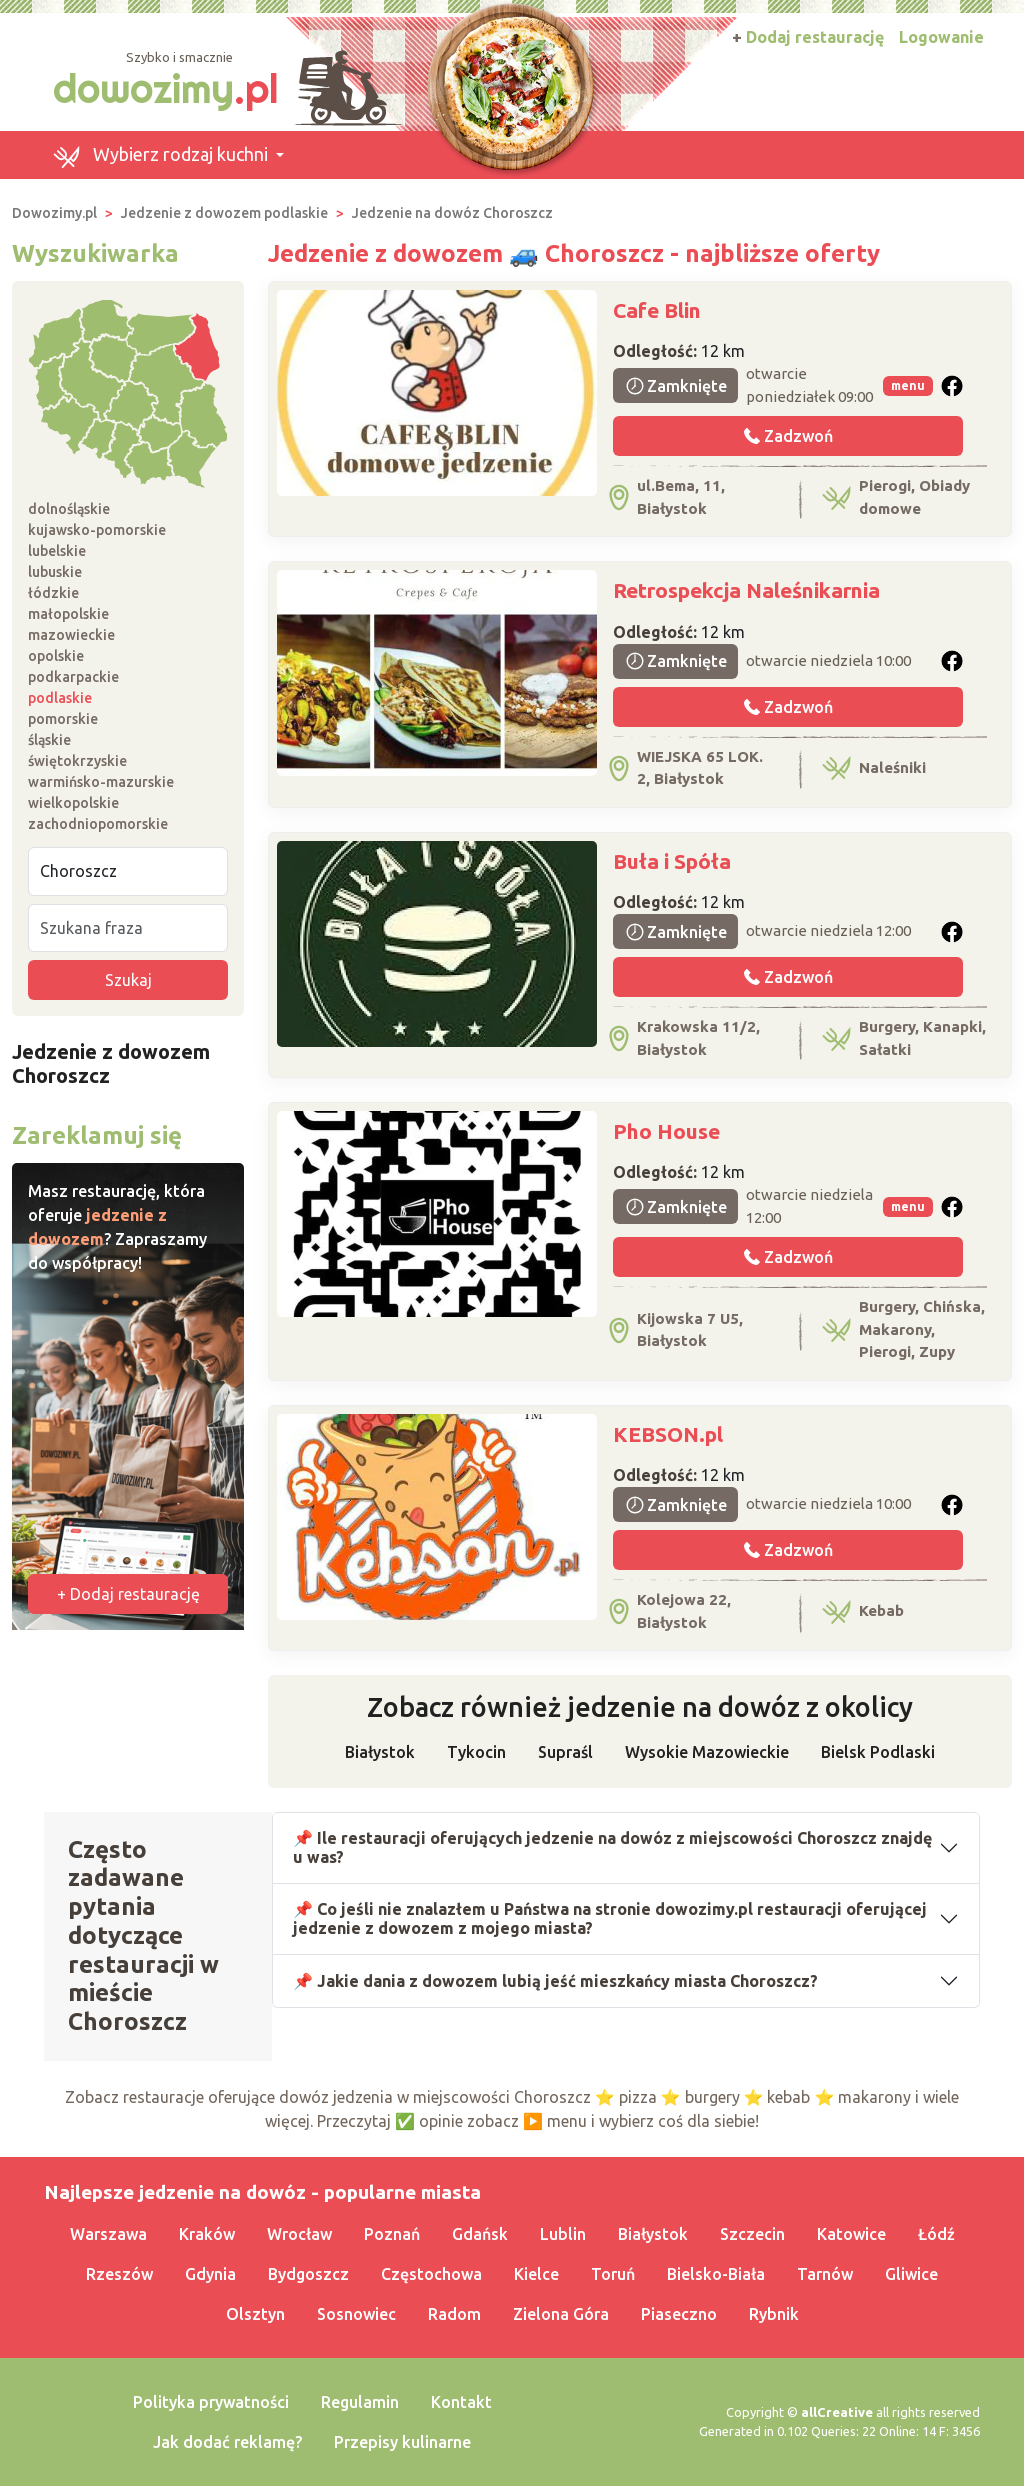  I want to click on Białystok, so click(380, 1752).